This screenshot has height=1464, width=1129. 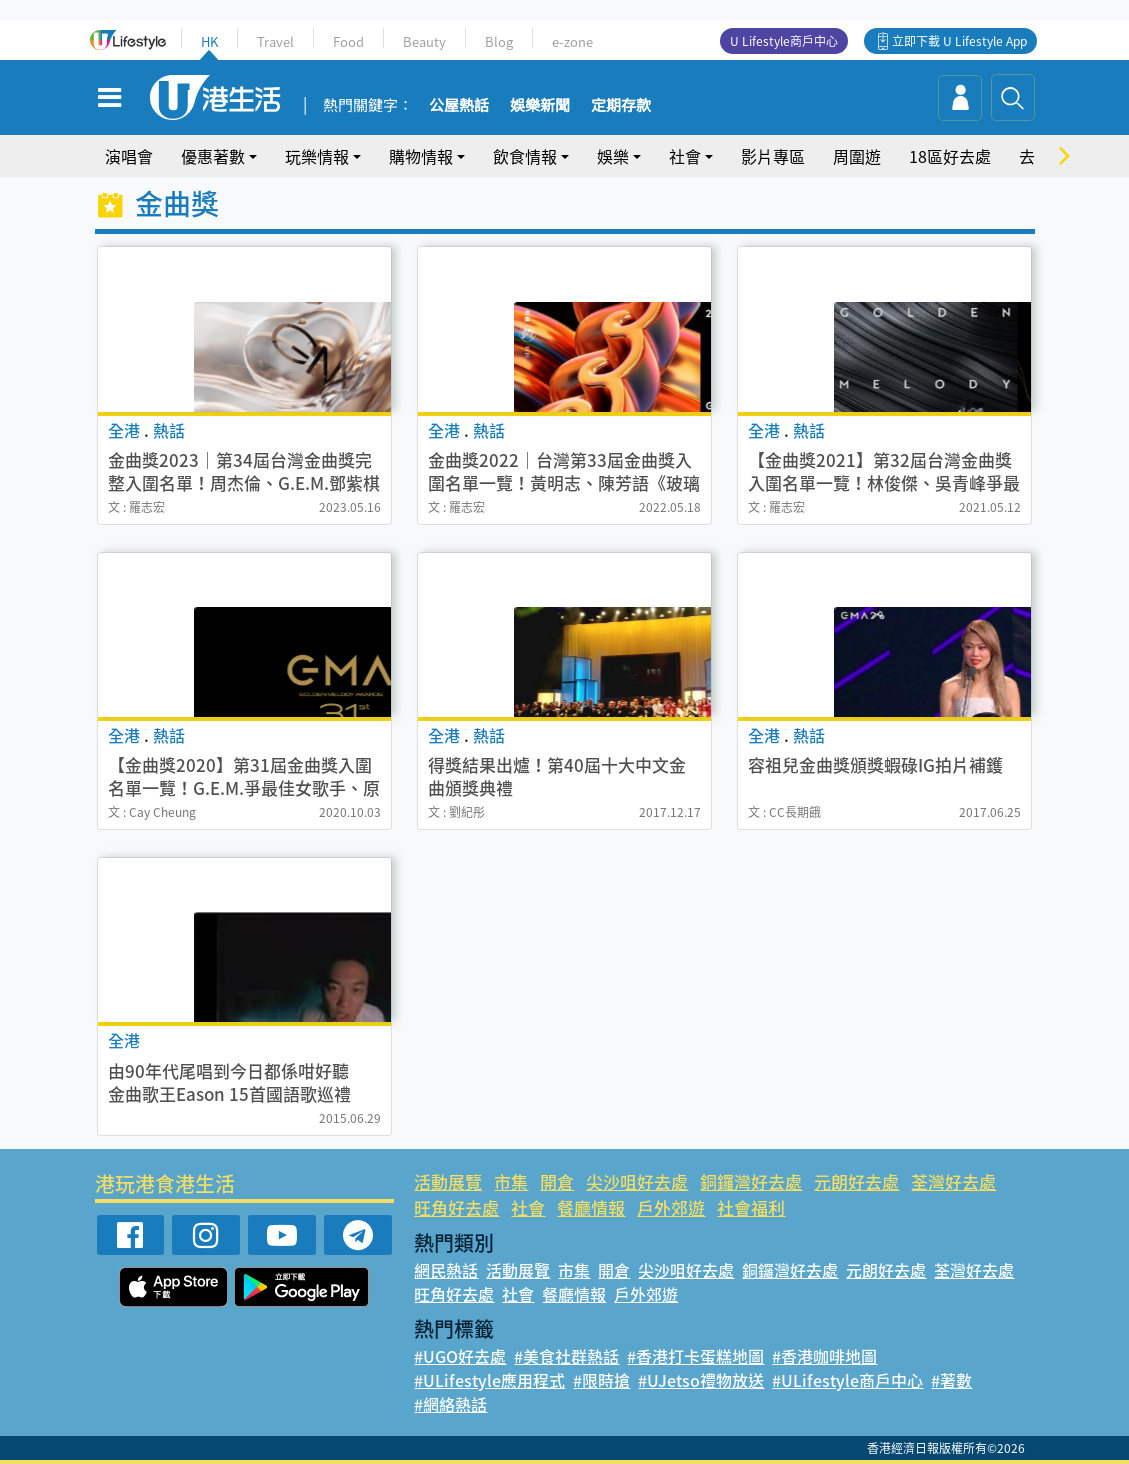 What do you see at coordinates (511, 1181) in the screenshot?
I see `市集` at bounding box center [511, 1181].